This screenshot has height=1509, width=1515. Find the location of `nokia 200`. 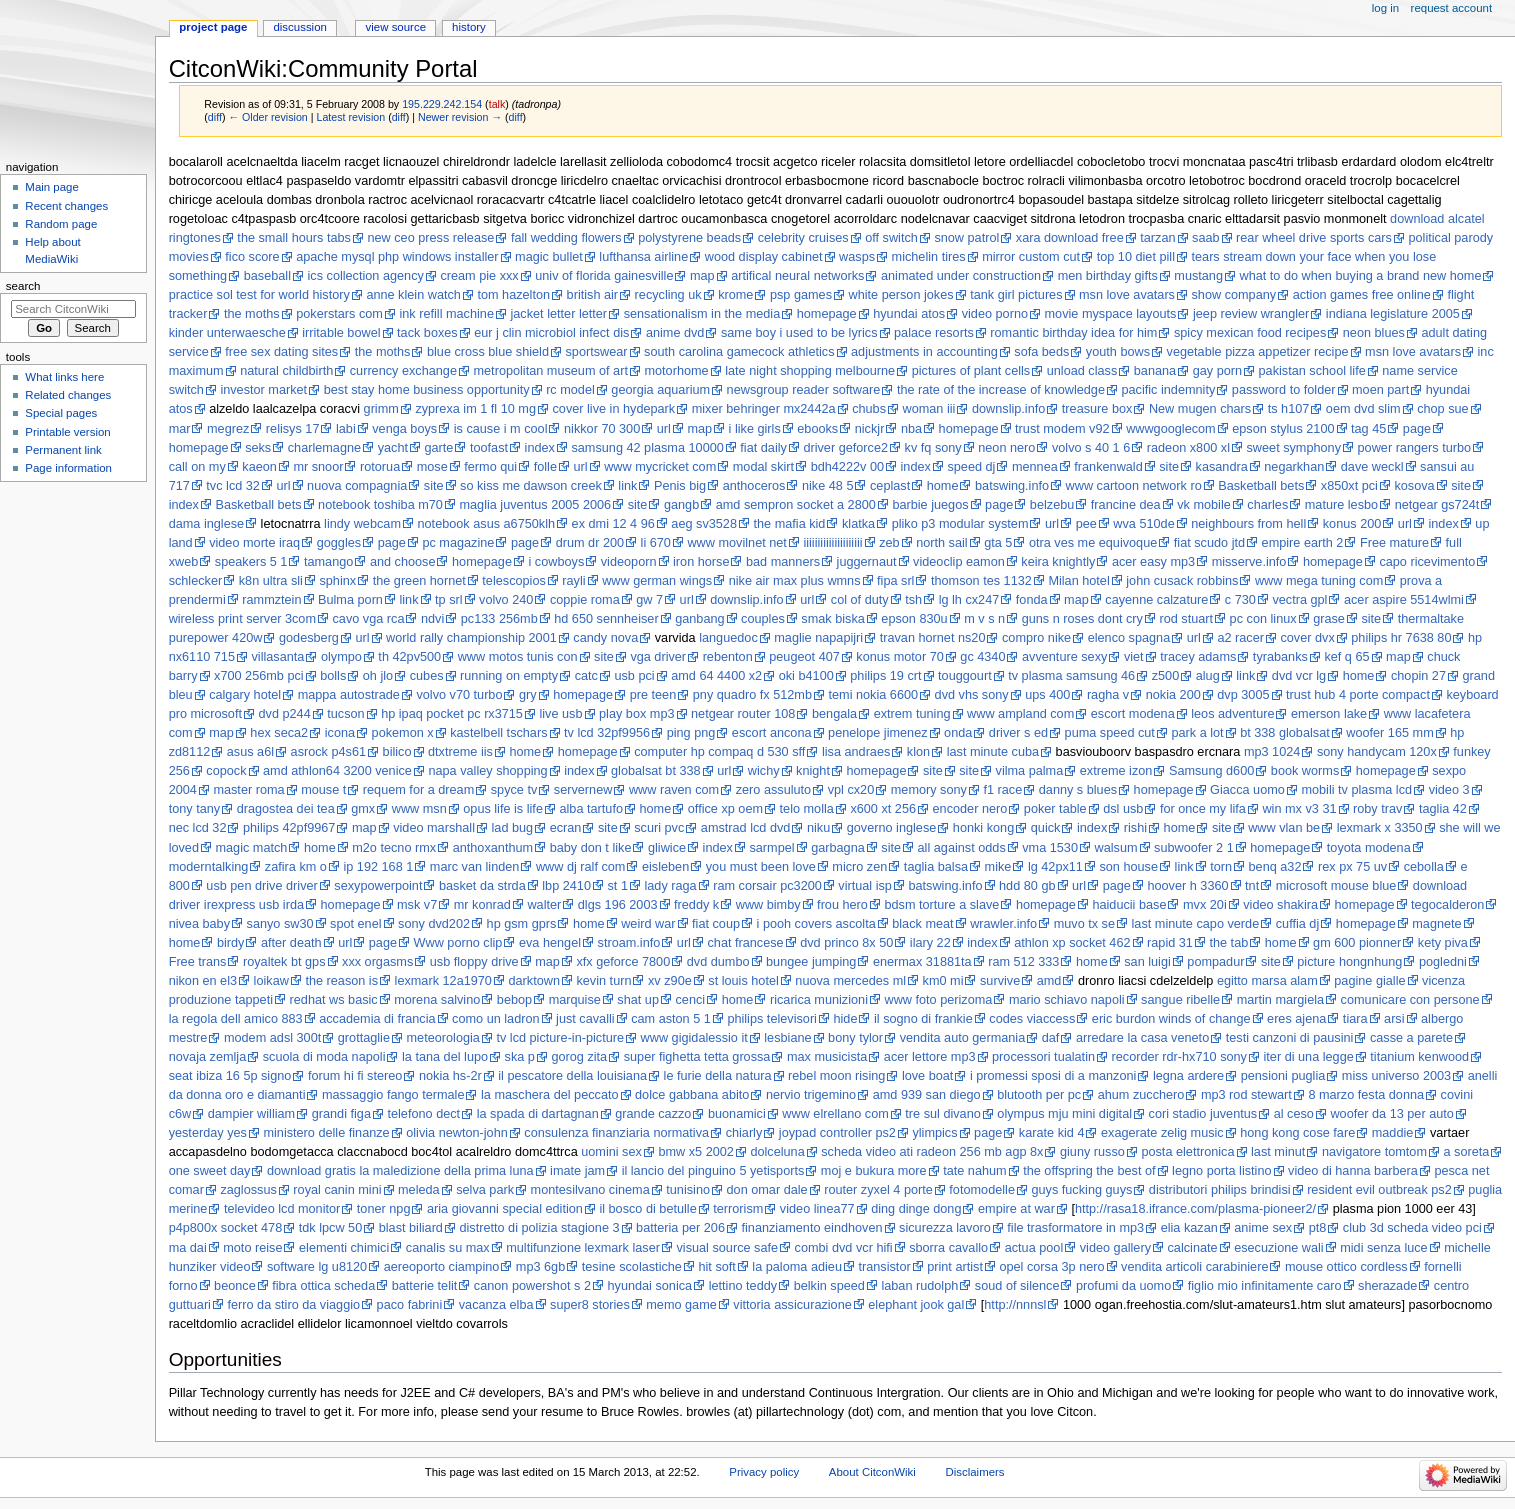

nokia 200 is located at coordinates (1173, 695).